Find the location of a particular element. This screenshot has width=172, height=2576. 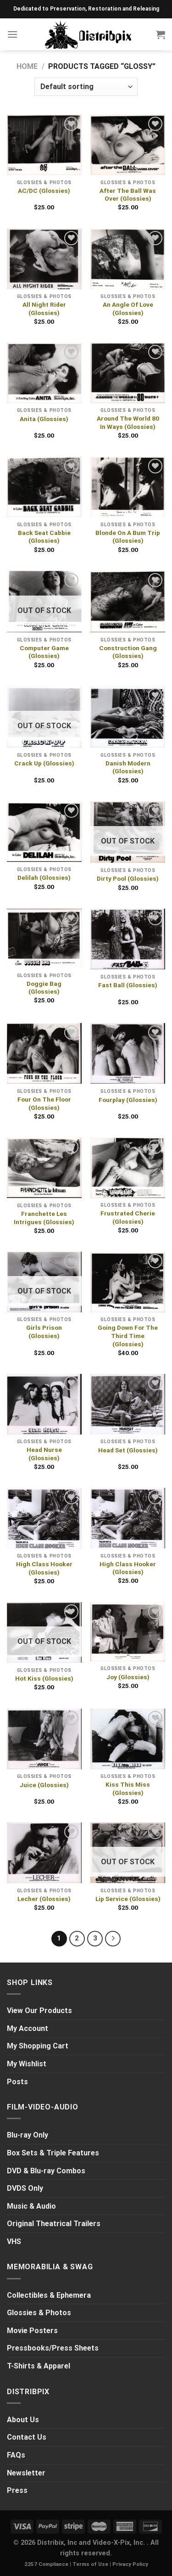

FAQs is located at coordinates (16, 2455).